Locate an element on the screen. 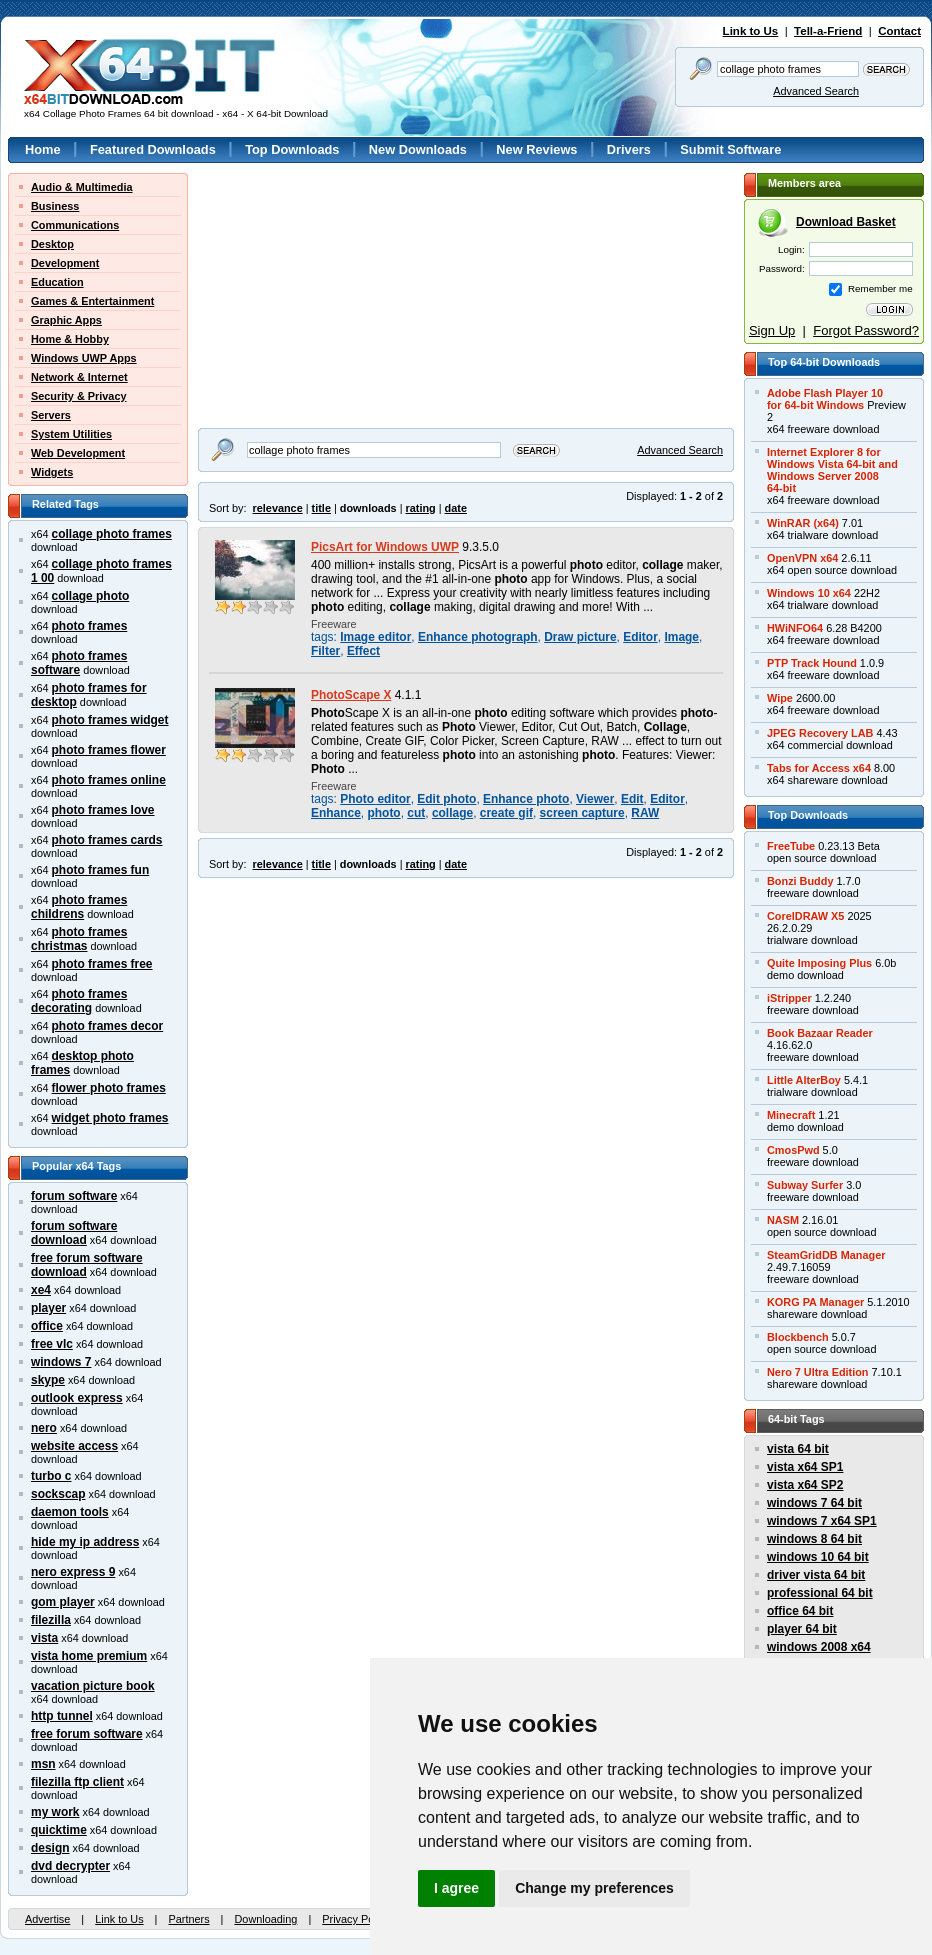 The width and height of the screenshot is (932, 1955). Advanced Search is located at coordinates (816, 91).